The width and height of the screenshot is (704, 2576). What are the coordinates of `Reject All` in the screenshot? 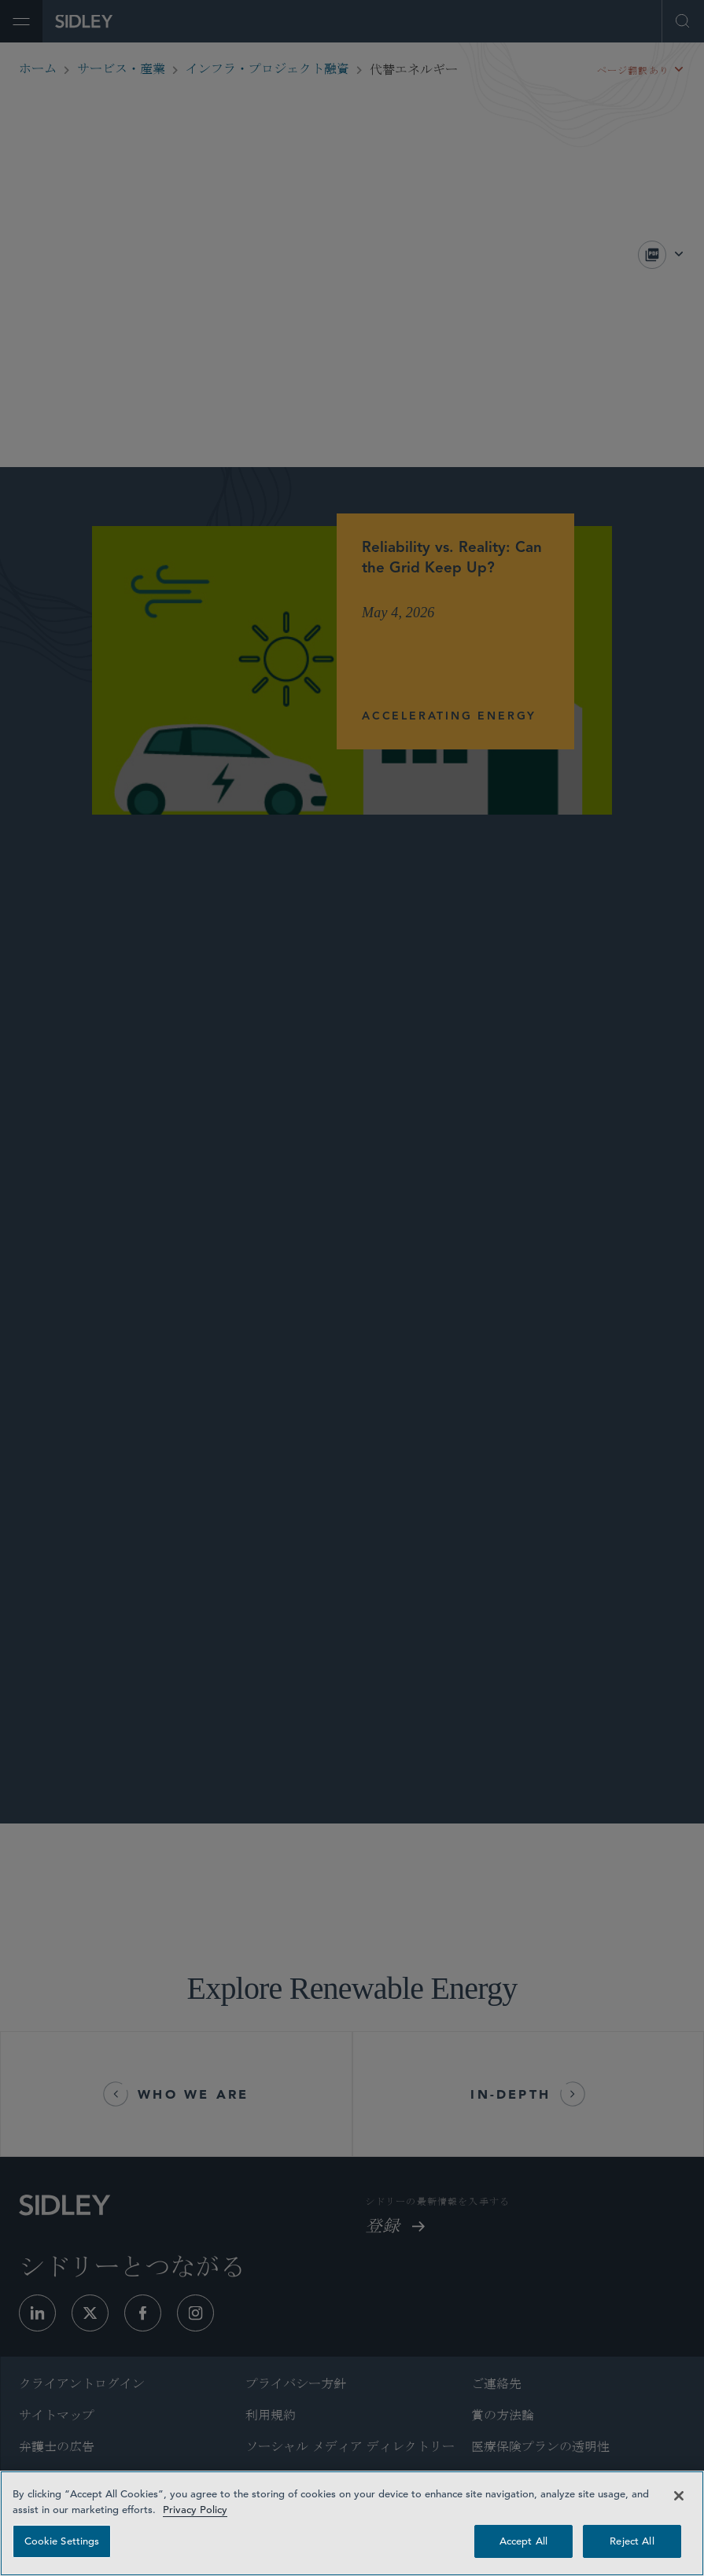 It's located at (632, 2541).